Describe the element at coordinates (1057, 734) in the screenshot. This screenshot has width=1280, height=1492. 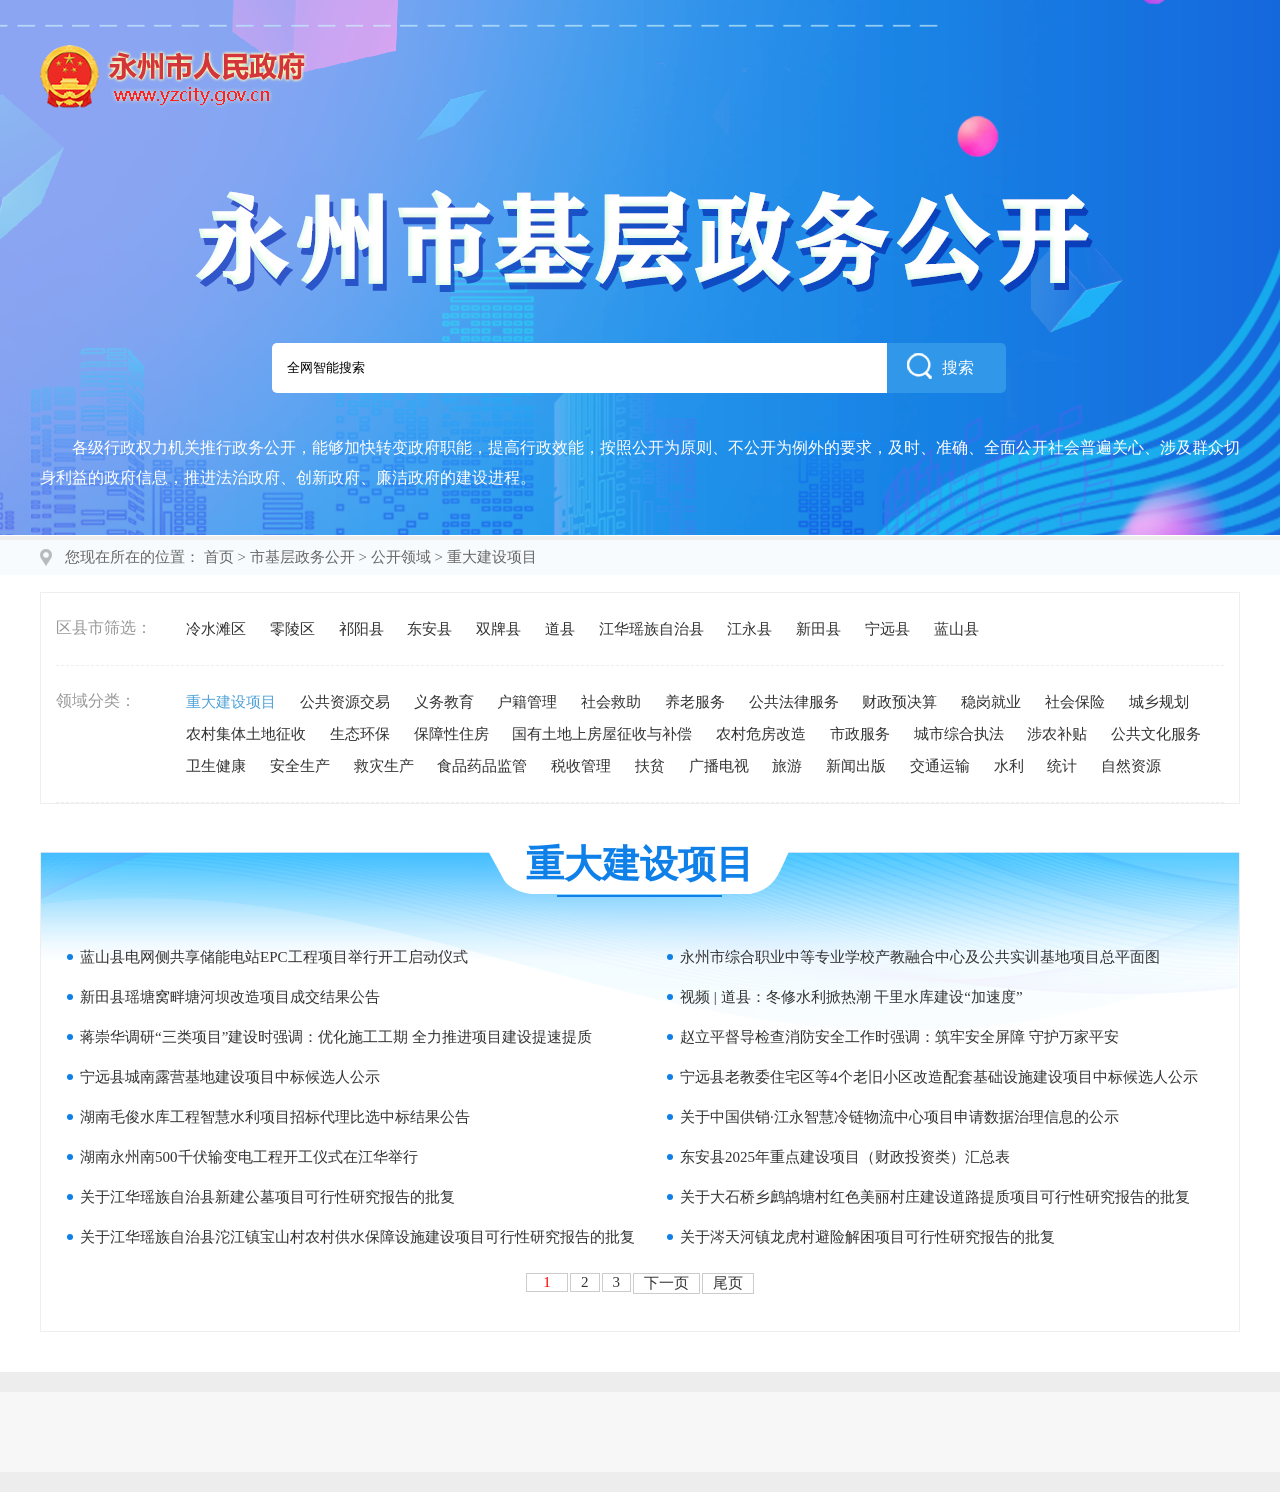
I see `涉农补贴` at that location.